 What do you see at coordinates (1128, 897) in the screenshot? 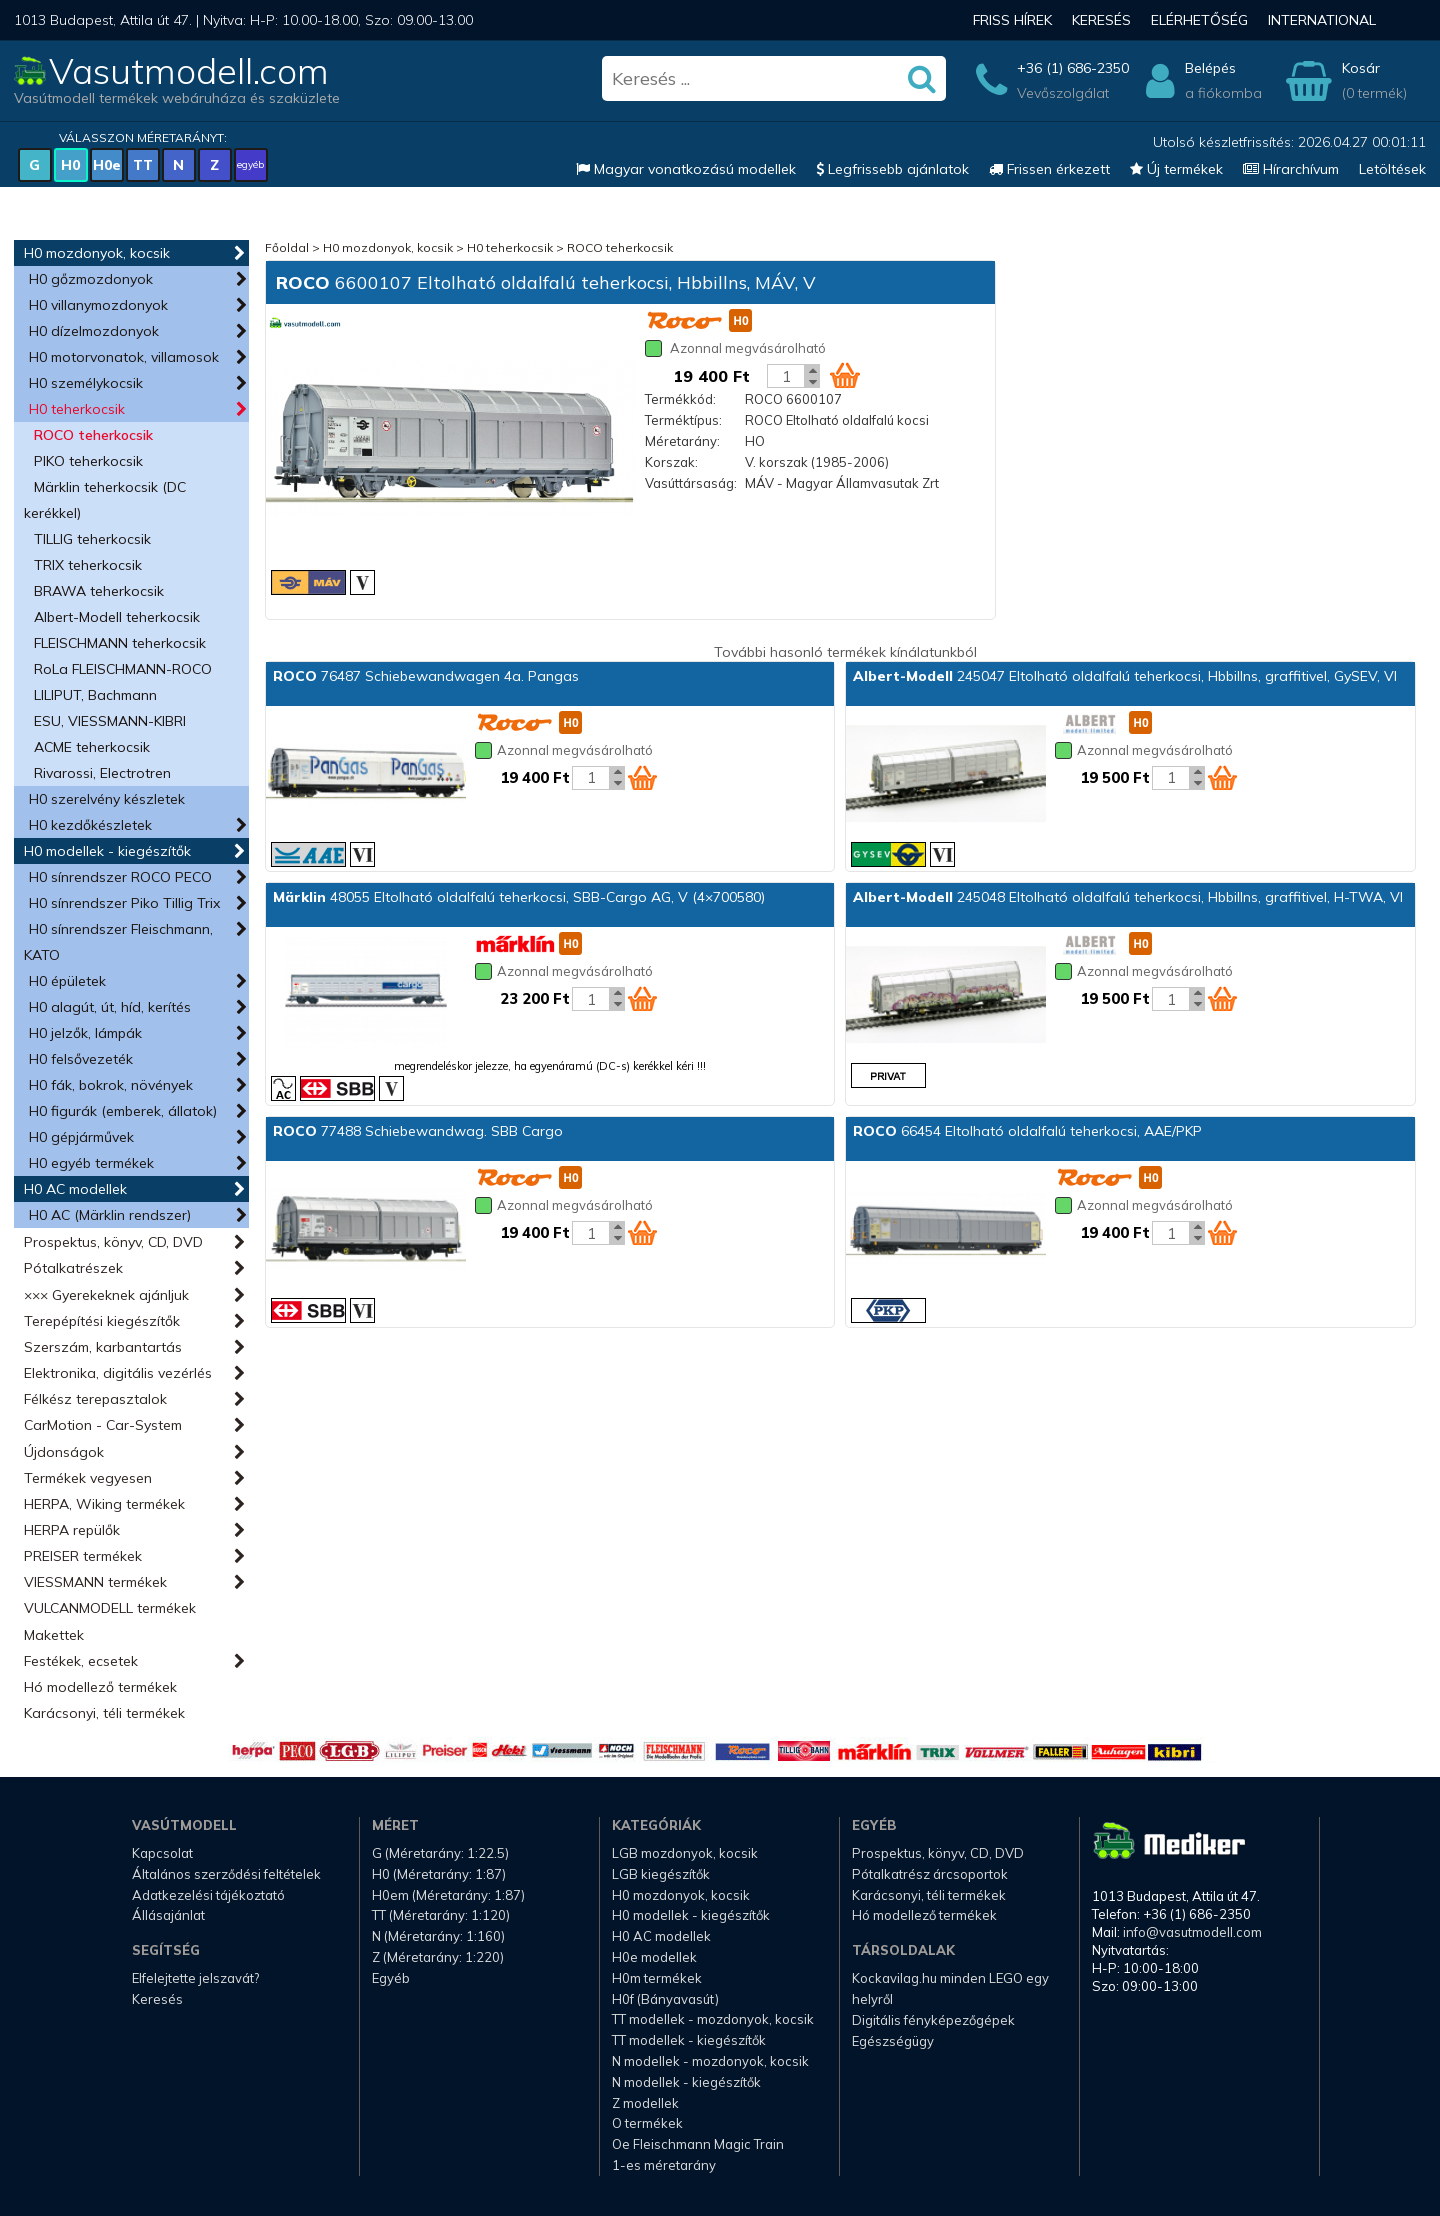
I see `245048 Eltolható oldalfalú teherkocsi, Hbbillns, graffitivel, H-TWA, VI` at bounding box center [1128, 897].